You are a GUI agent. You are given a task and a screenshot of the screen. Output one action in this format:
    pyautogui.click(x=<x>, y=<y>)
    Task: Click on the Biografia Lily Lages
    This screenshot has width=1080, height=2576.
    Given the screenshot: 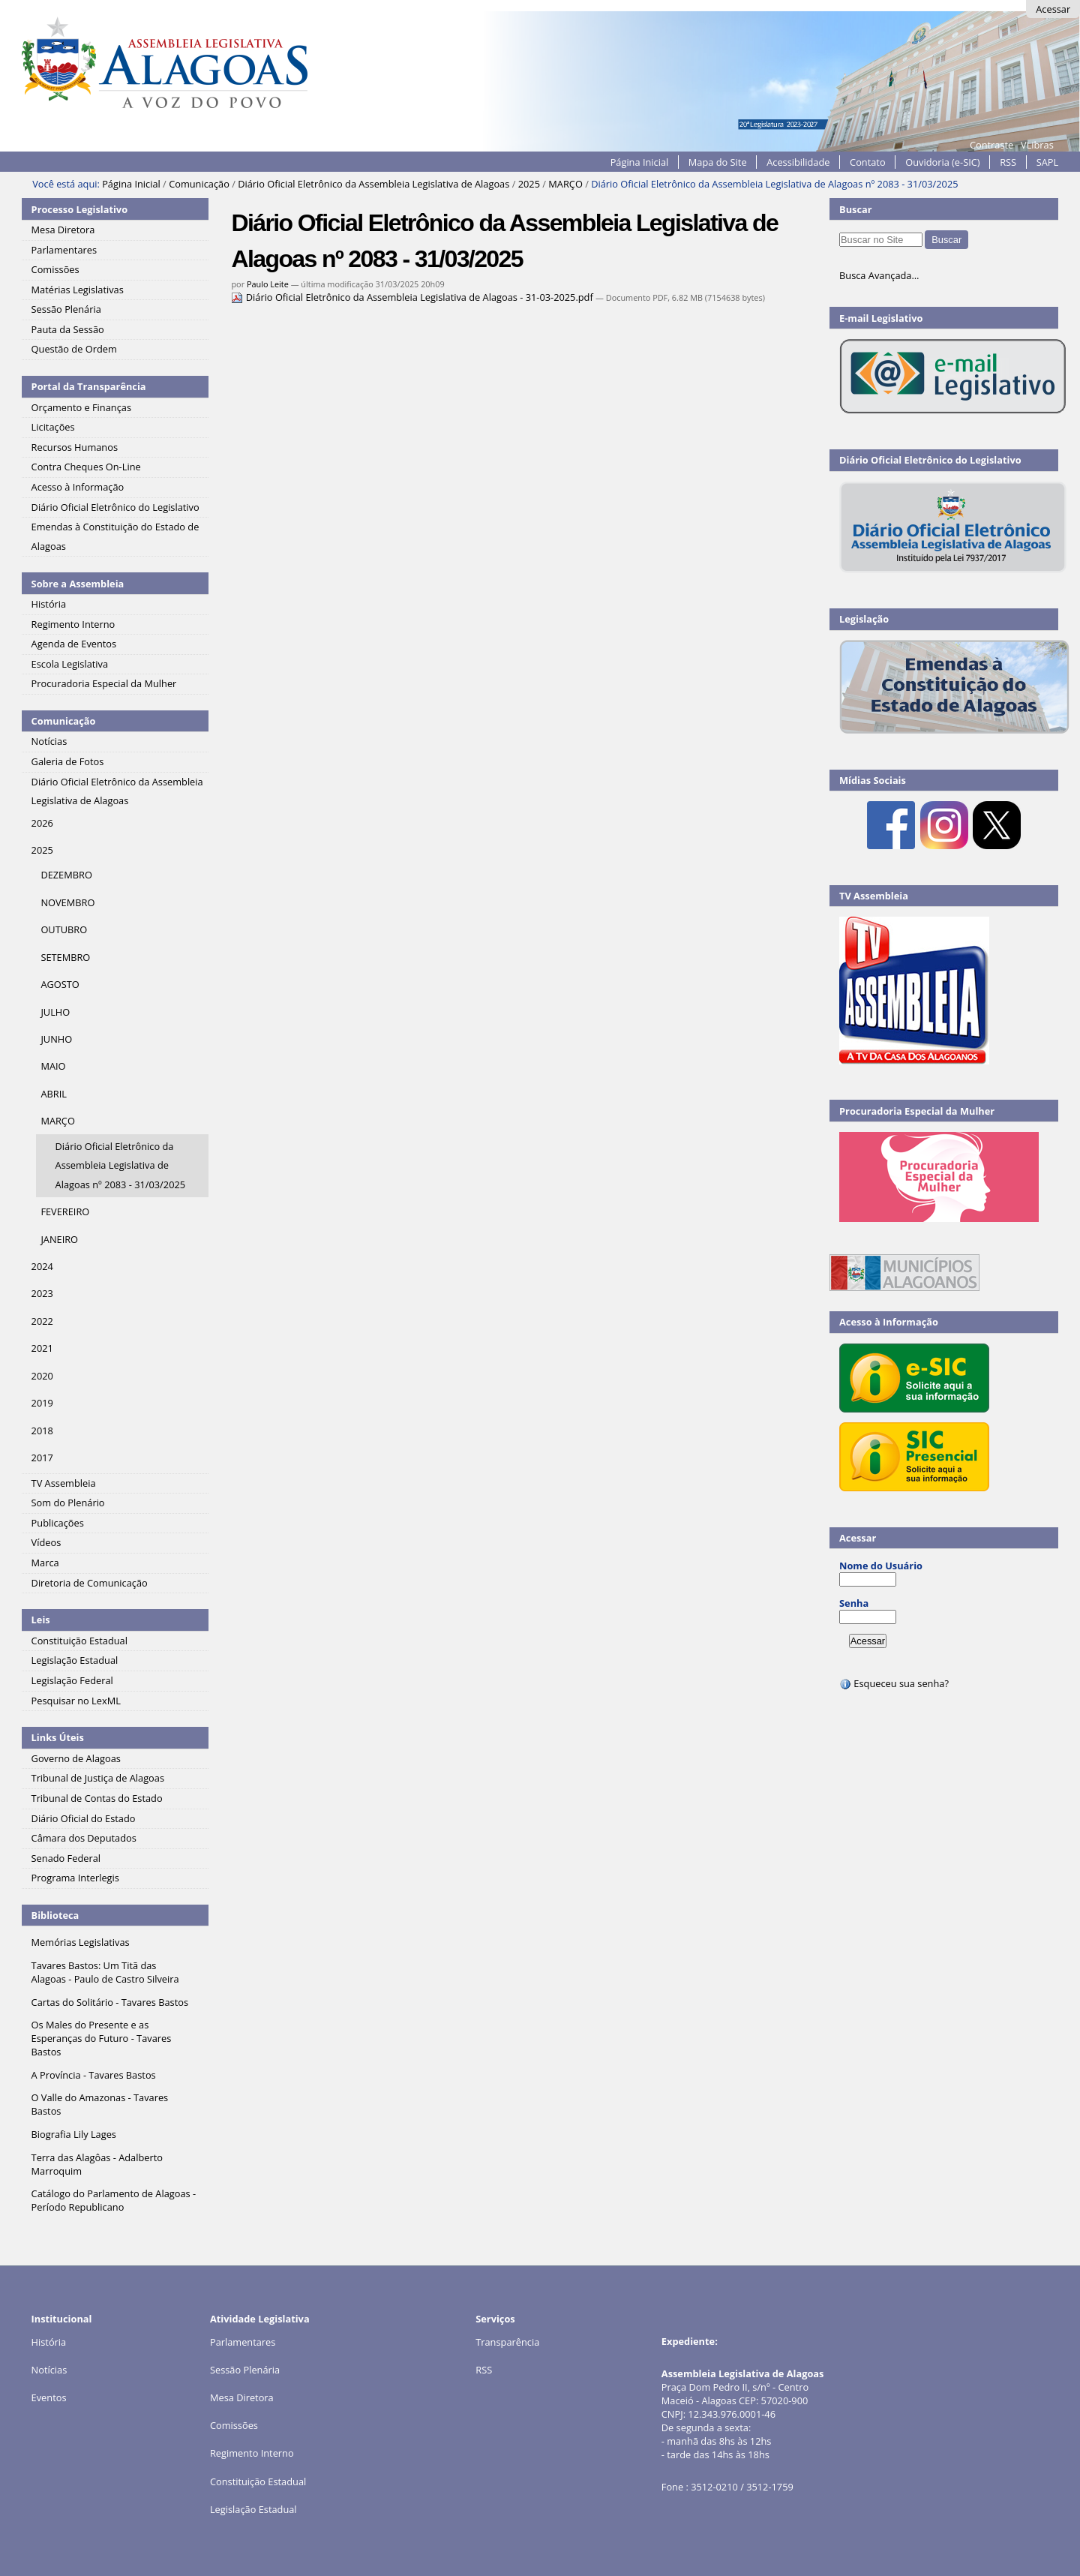 What is the action you would take?
    pyautogui.click(x=74, y=2134)
    